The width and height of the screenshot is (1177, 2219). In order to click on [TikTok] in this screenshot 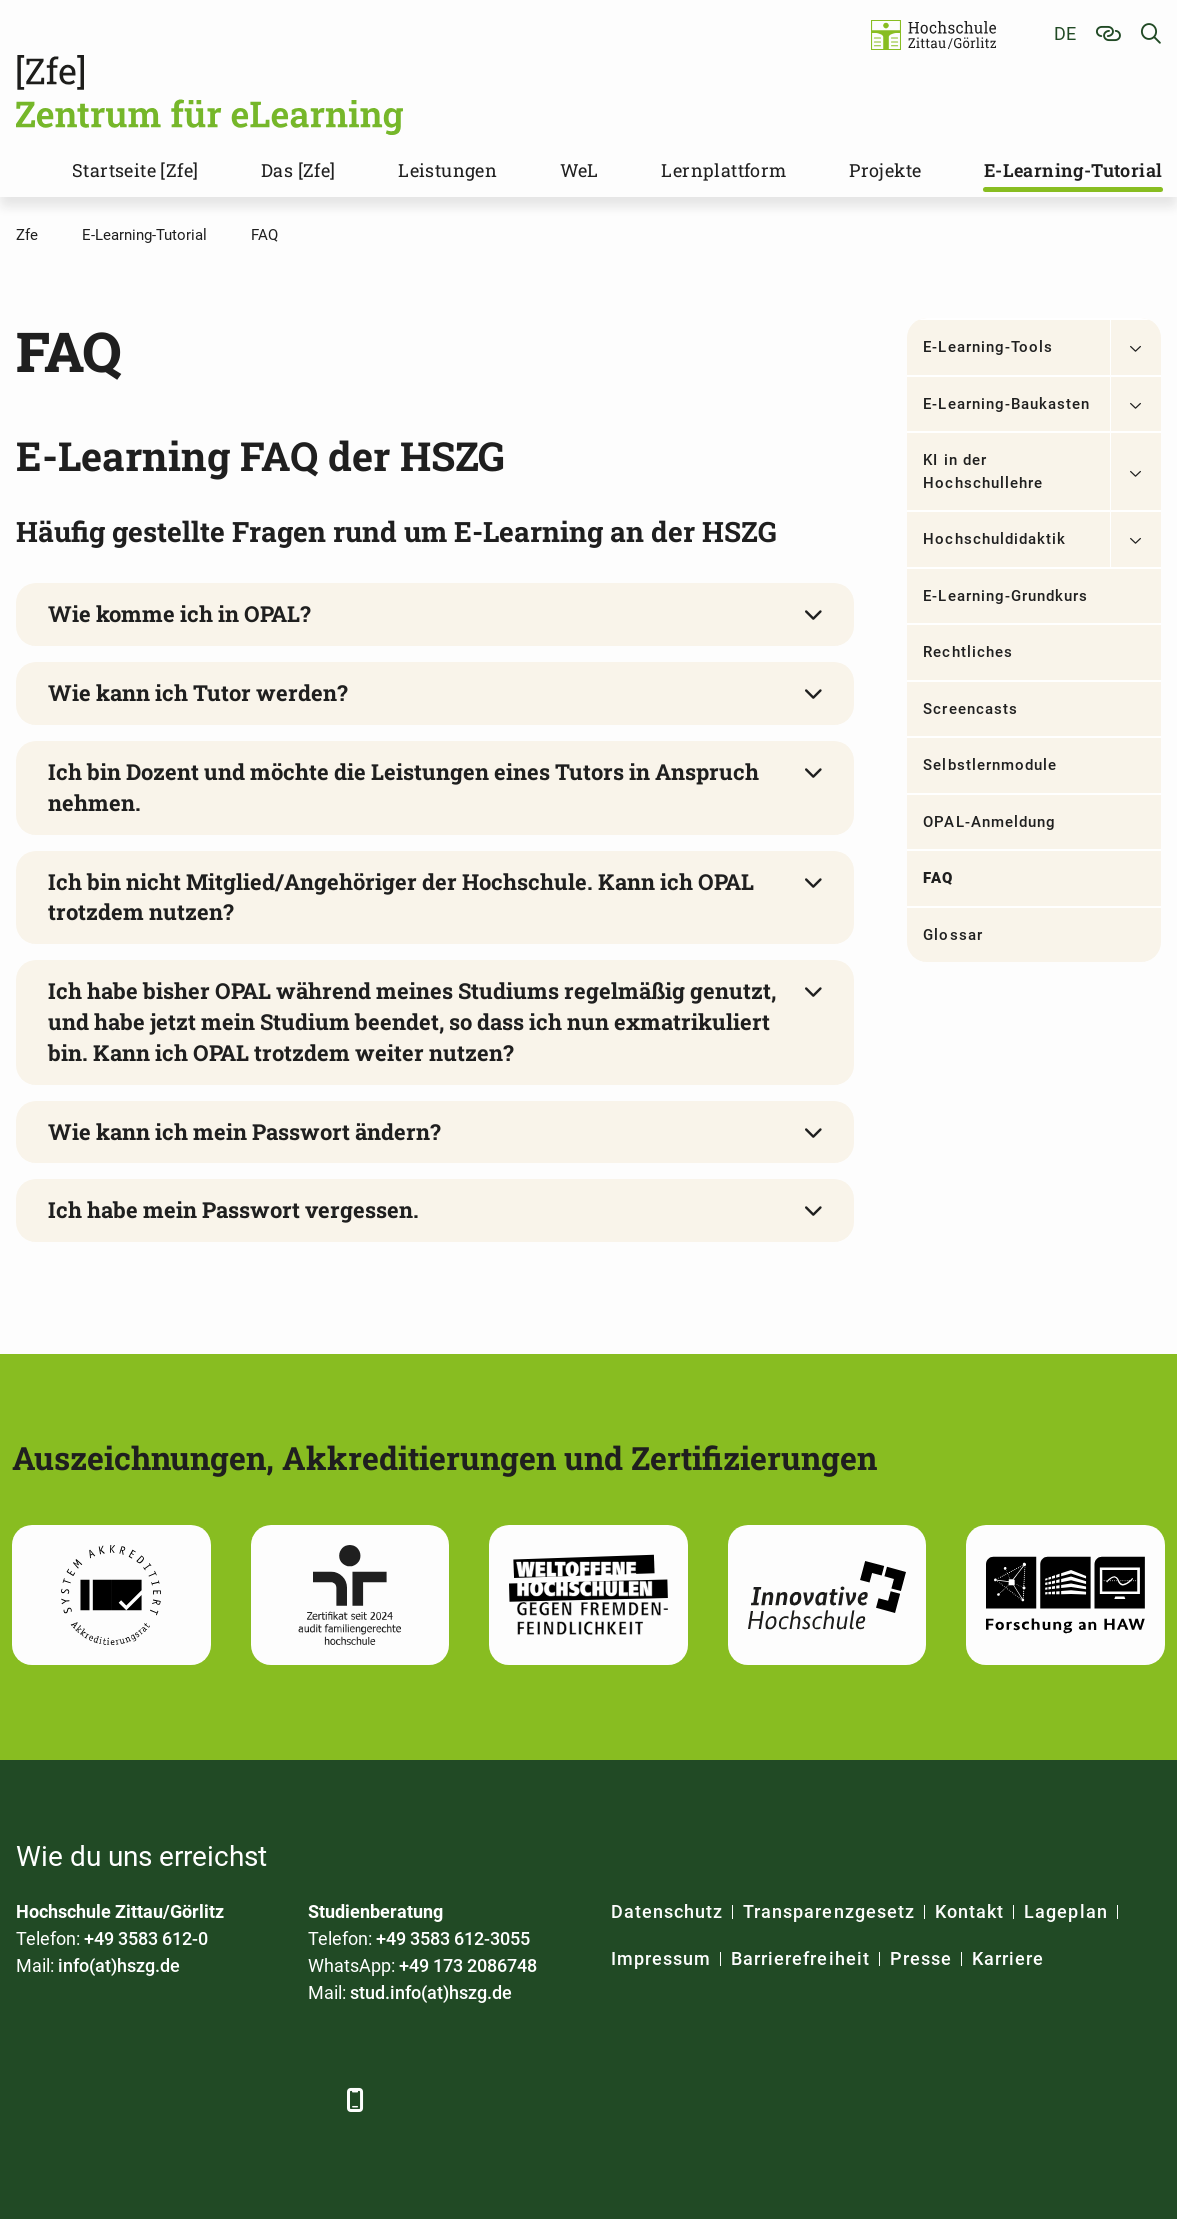, I will do `click(308, 2099)`.